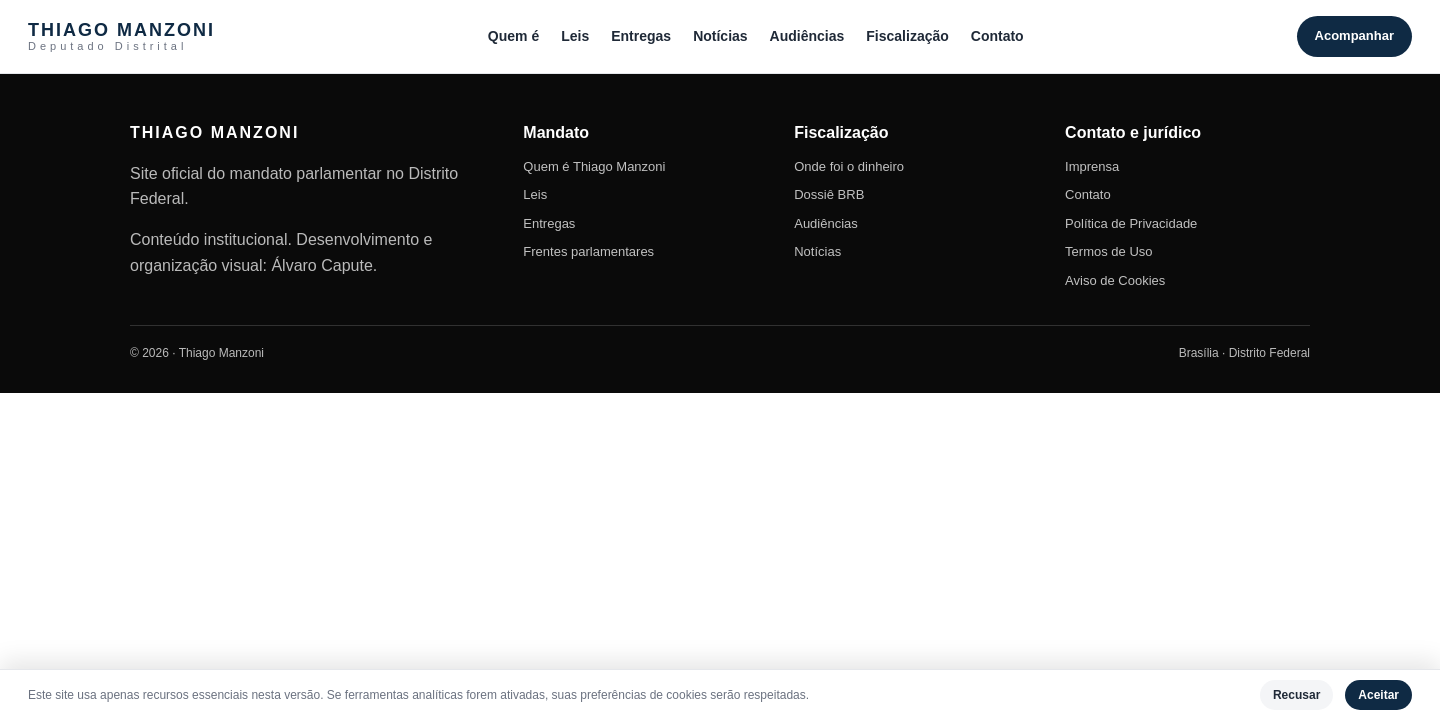 The width and height of the screenshot is (1440, 720). What do you see at coordinates (997, 36) in the screenshot?
I see `Contato` at bounding box center [997, 36].